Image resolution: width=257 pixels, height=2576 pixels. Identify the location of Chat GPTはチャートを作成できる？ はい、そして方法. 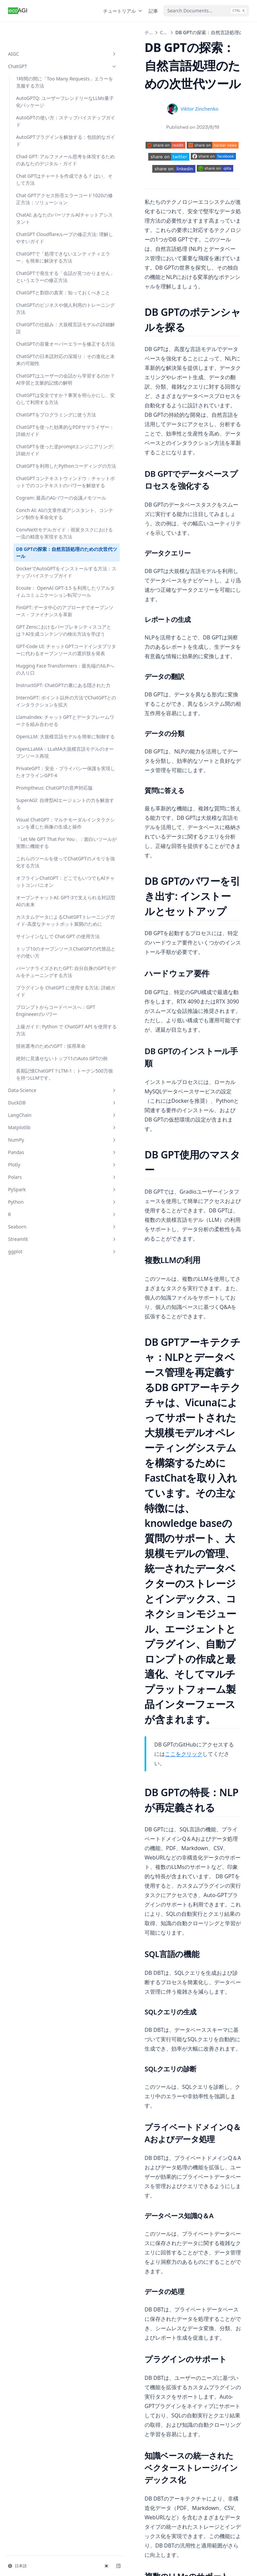
(45, 179).